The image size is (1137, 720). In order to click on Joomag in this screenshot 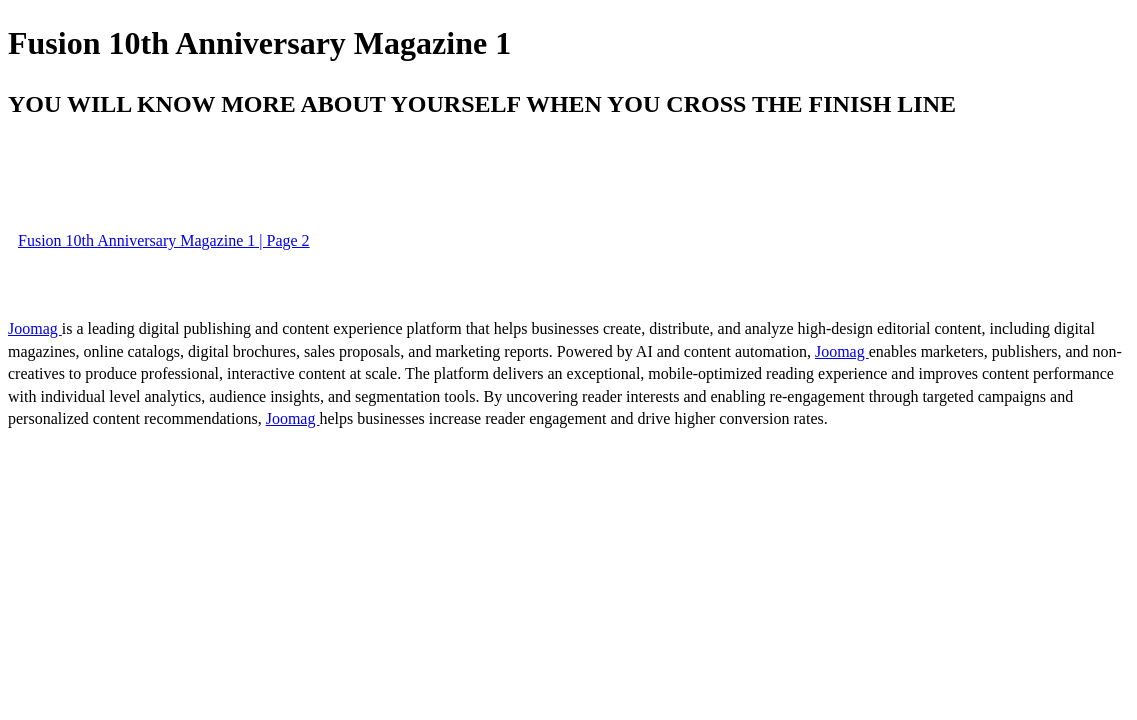, I will do `click(35, 328)`.